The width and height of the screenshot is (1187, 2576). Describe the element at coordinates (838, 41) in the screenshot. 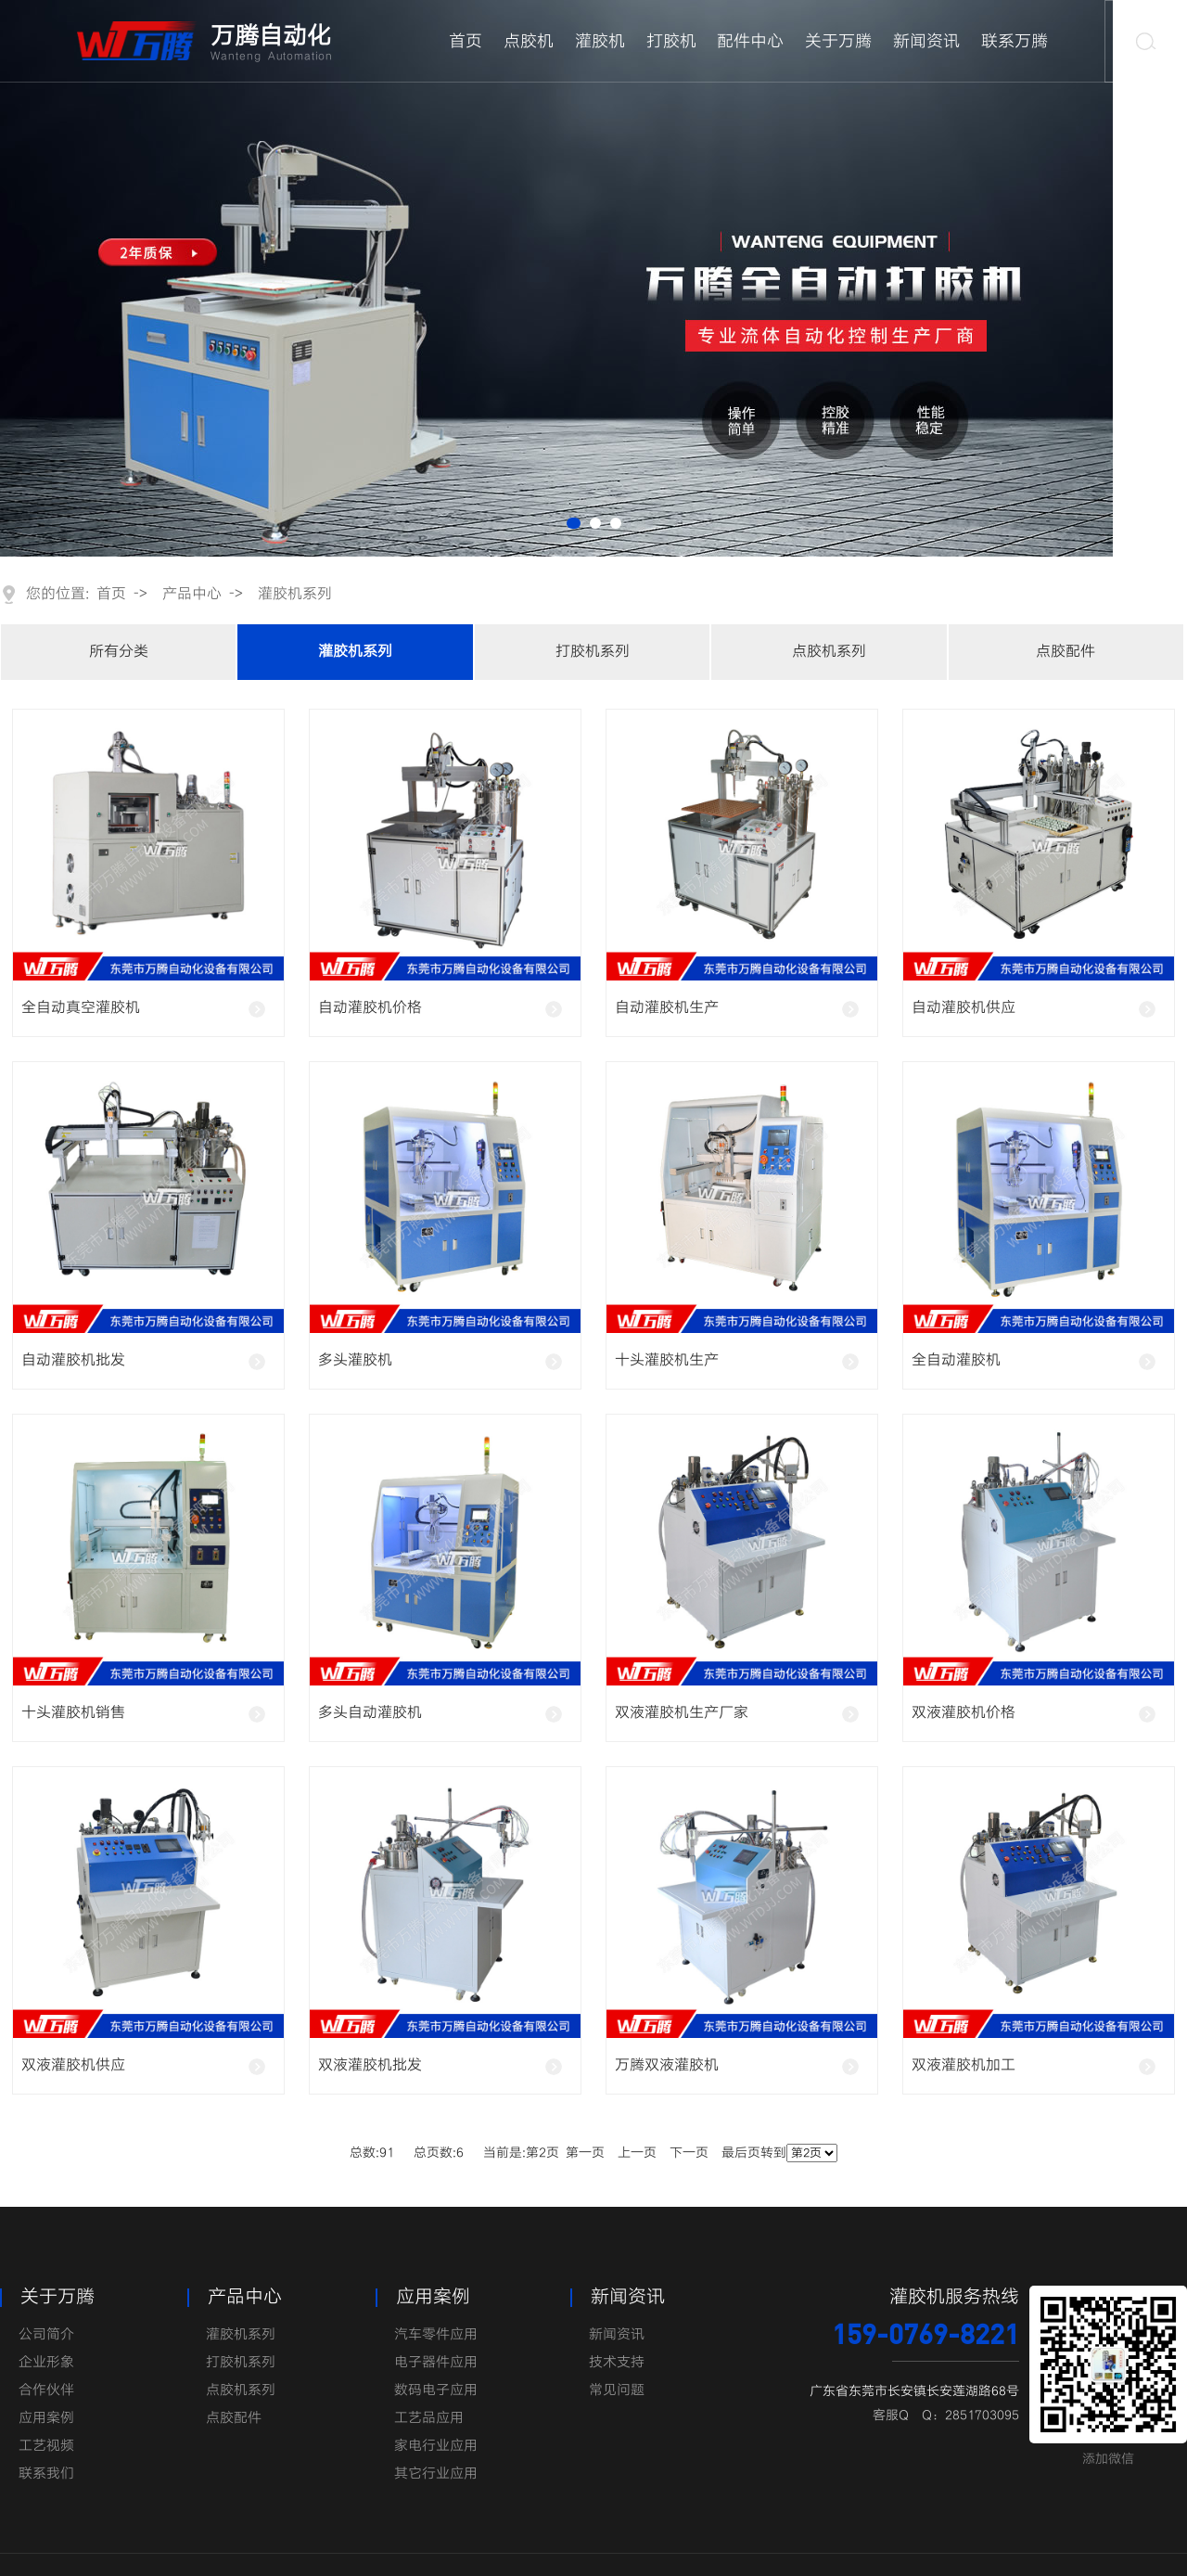

I see `关于万腾` at that location.